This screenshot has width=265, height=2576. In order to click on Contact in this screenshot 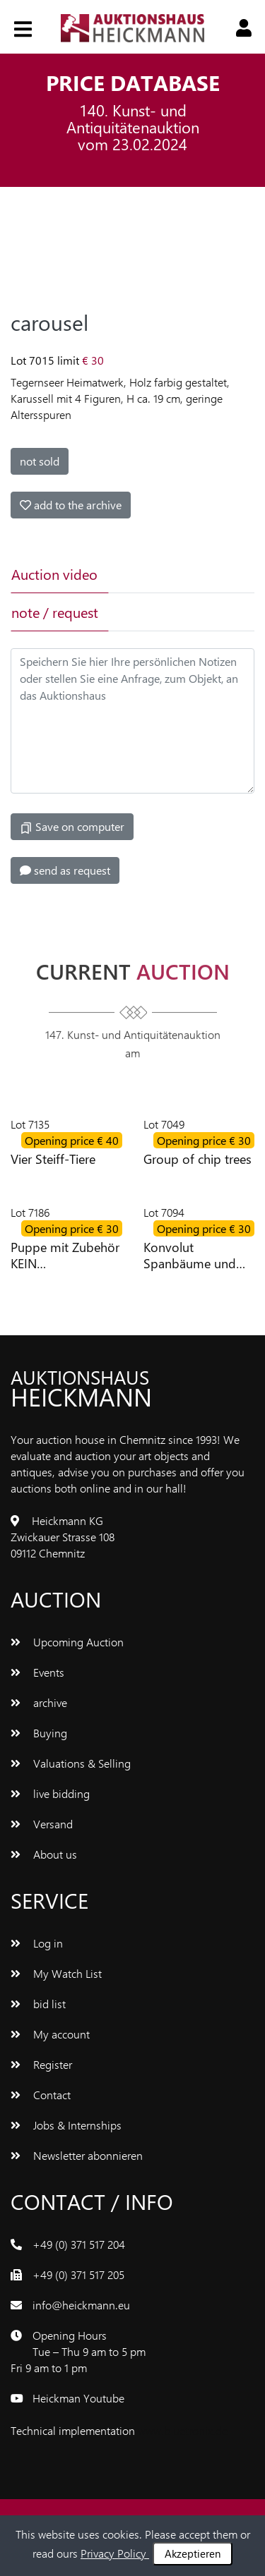, I will do `click(41, 2094)`.